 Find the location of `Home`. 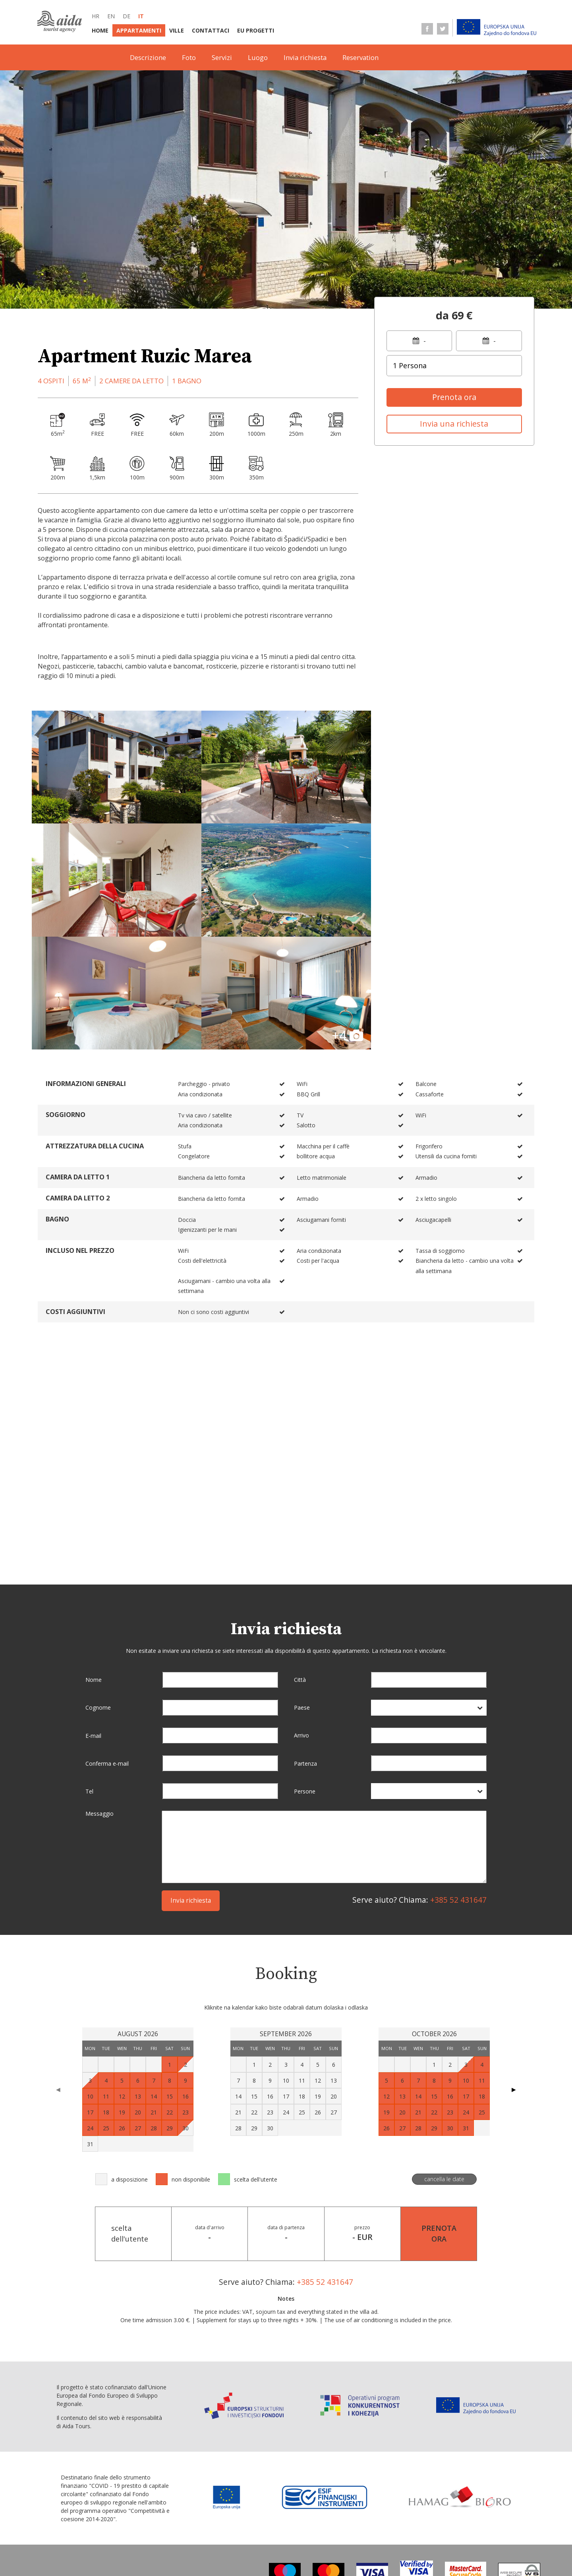

Home is located at coordinates (100, 30).